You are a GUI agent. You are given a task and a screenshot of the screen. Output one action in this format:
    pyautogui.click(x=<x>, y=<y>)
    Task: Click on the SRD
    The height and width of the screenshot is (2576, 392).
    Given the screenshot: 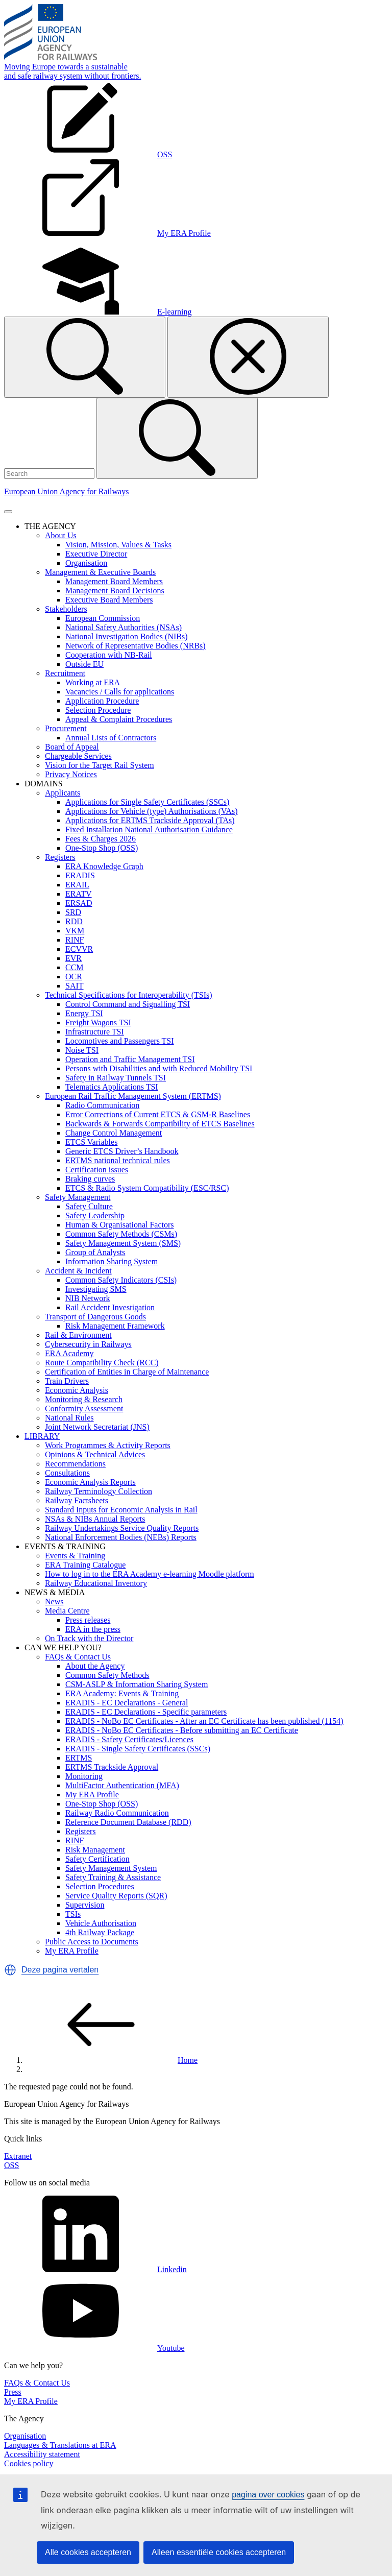 What is the action you would take?
    pyautogui.click(x=73, y=912)
    